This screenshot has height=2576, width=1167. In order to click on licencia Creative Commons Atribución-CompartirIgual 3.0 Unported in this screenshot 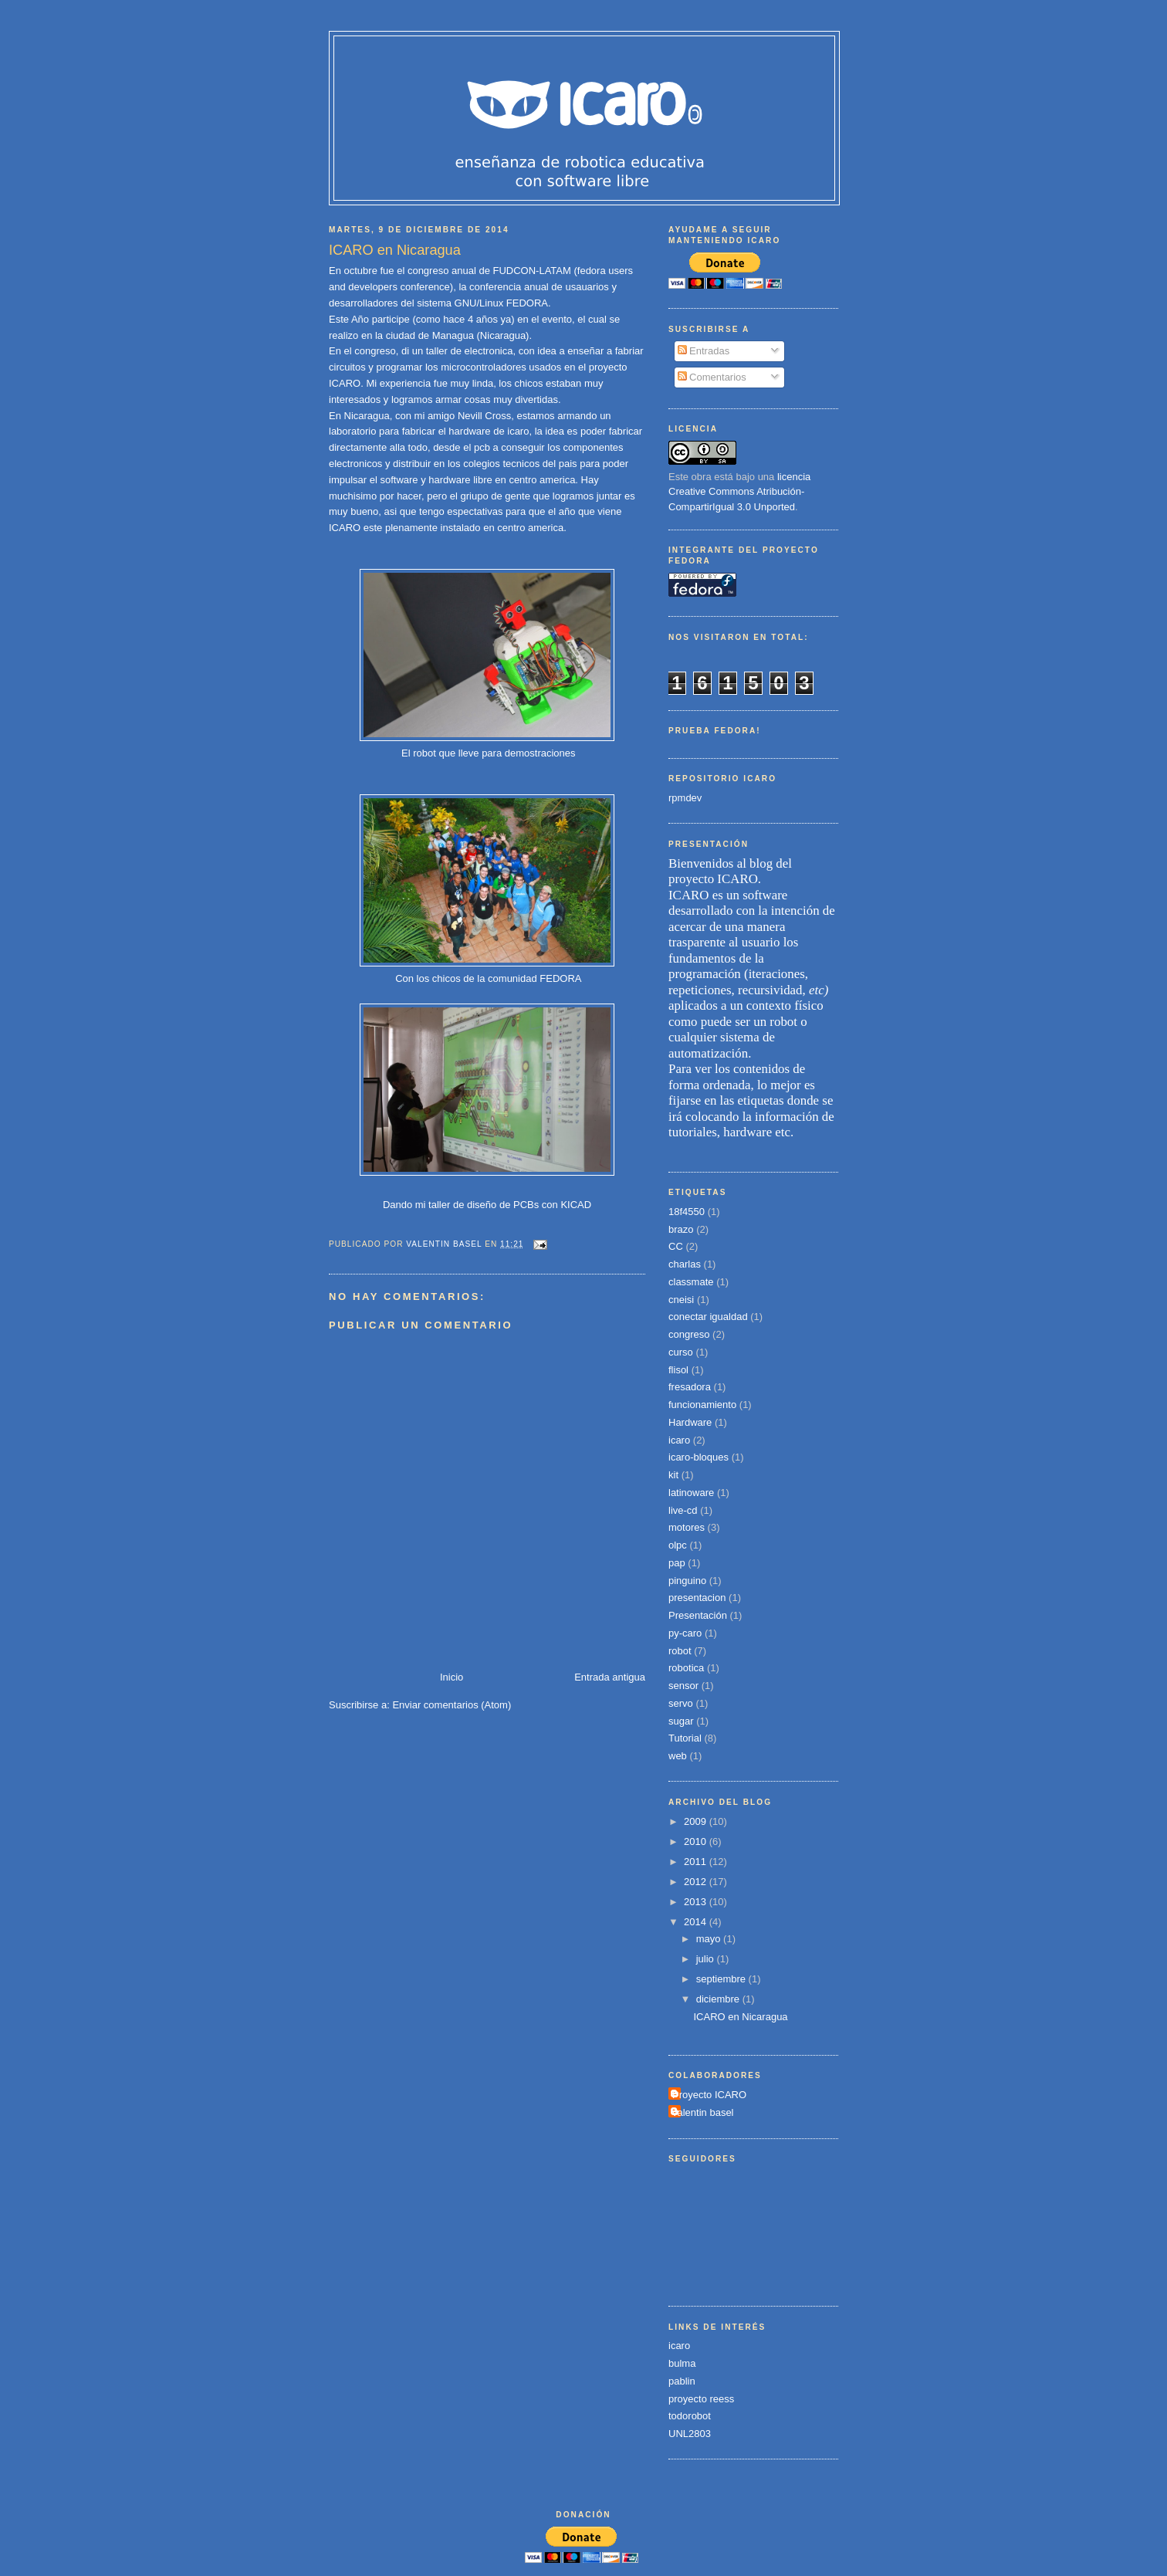, I will do `click(739, 492)`.